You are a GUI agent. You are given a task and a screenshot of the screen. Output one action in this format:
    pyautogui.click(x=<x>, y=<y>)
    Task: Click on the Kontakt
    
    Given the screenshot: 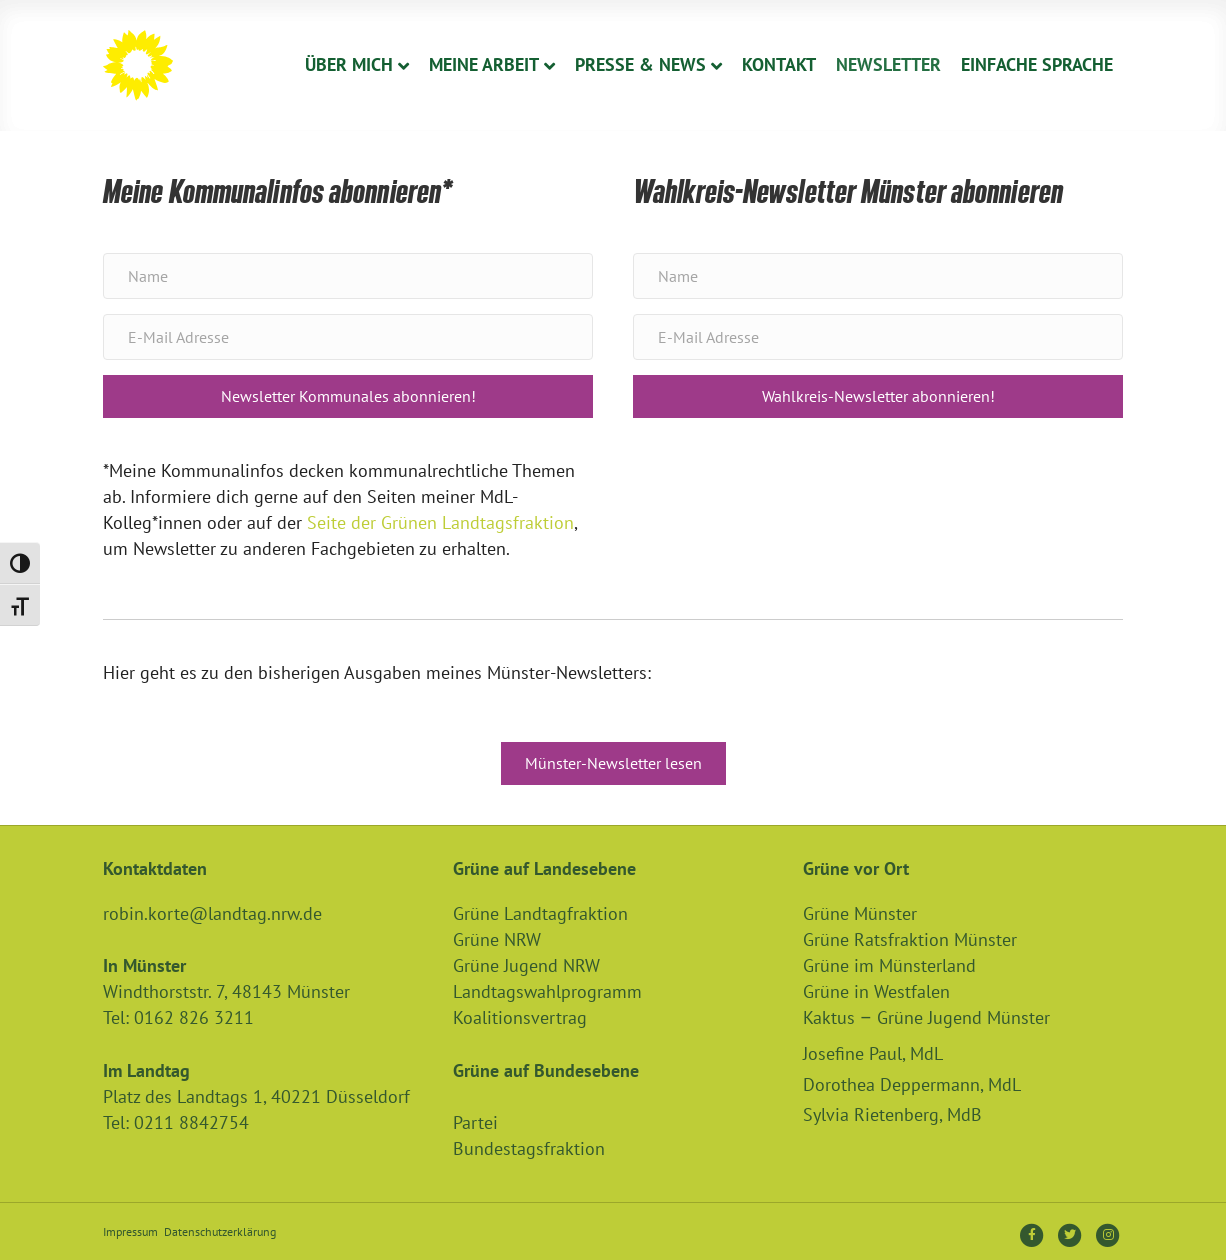 What is the action you would take?
    pyautogui.click(x=779, y=64)
    